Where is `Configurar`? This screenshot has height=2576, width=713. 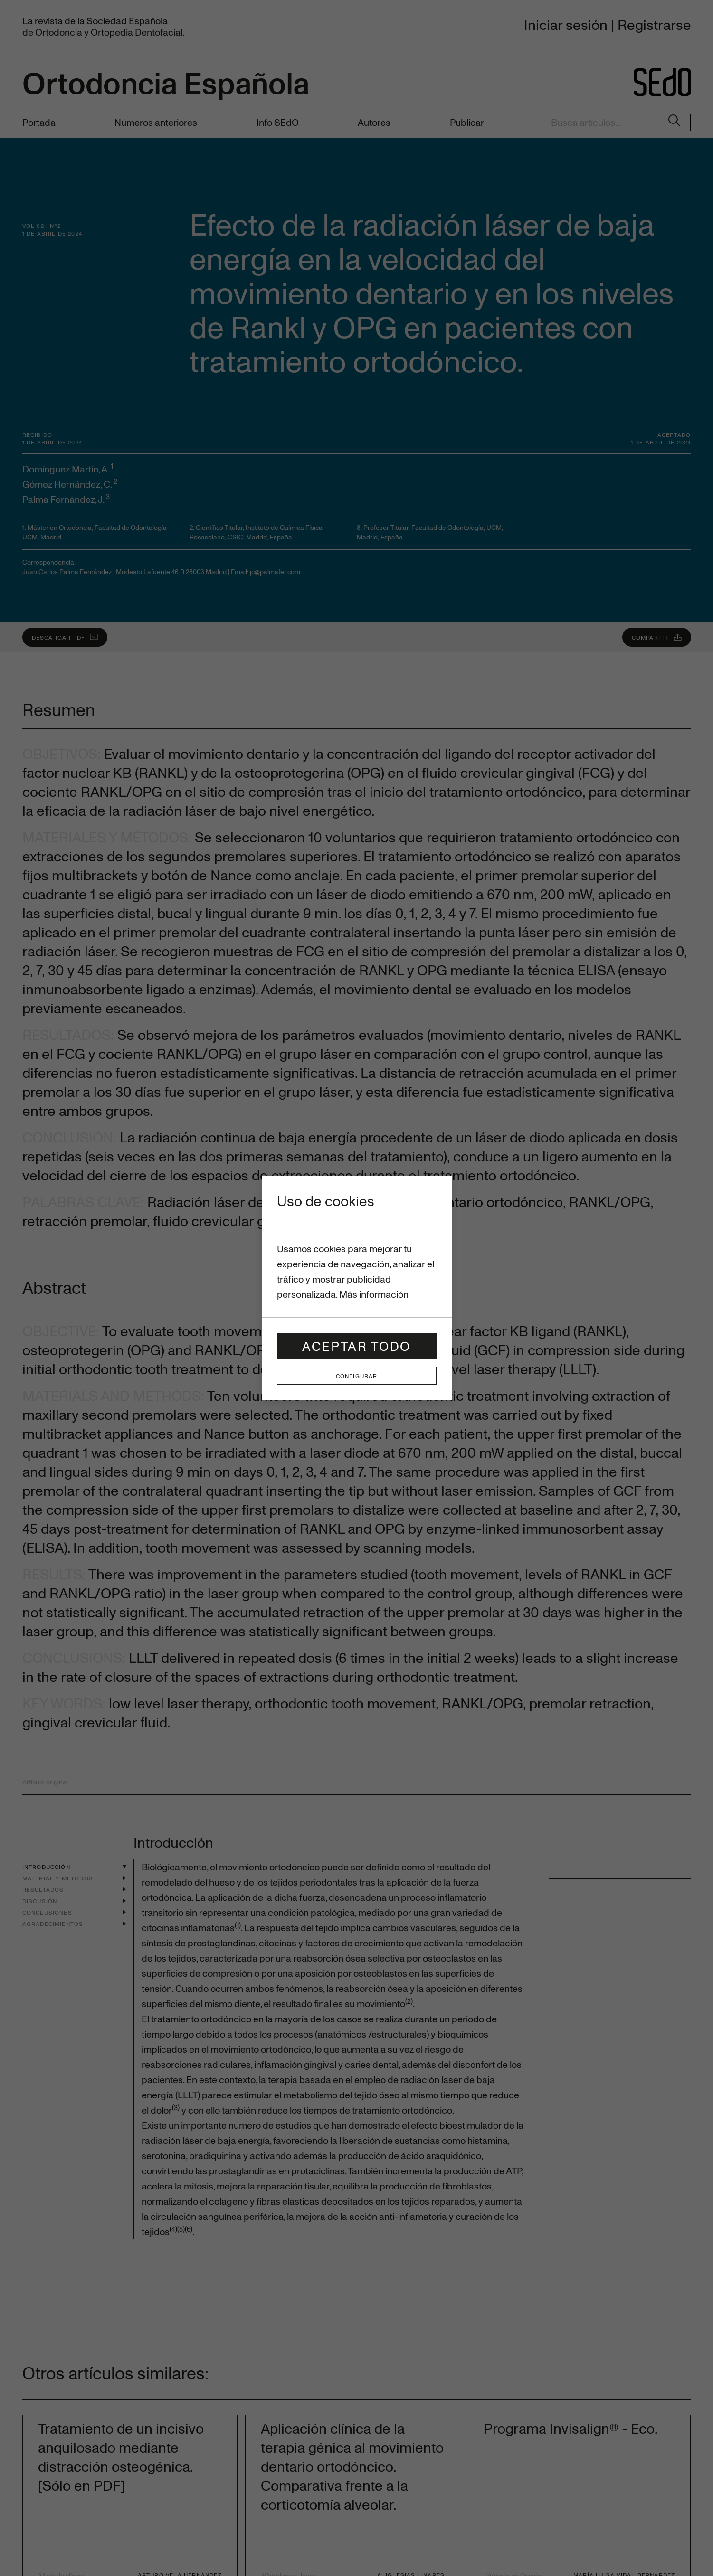
Configurar is located at coordinates (357, 1375).